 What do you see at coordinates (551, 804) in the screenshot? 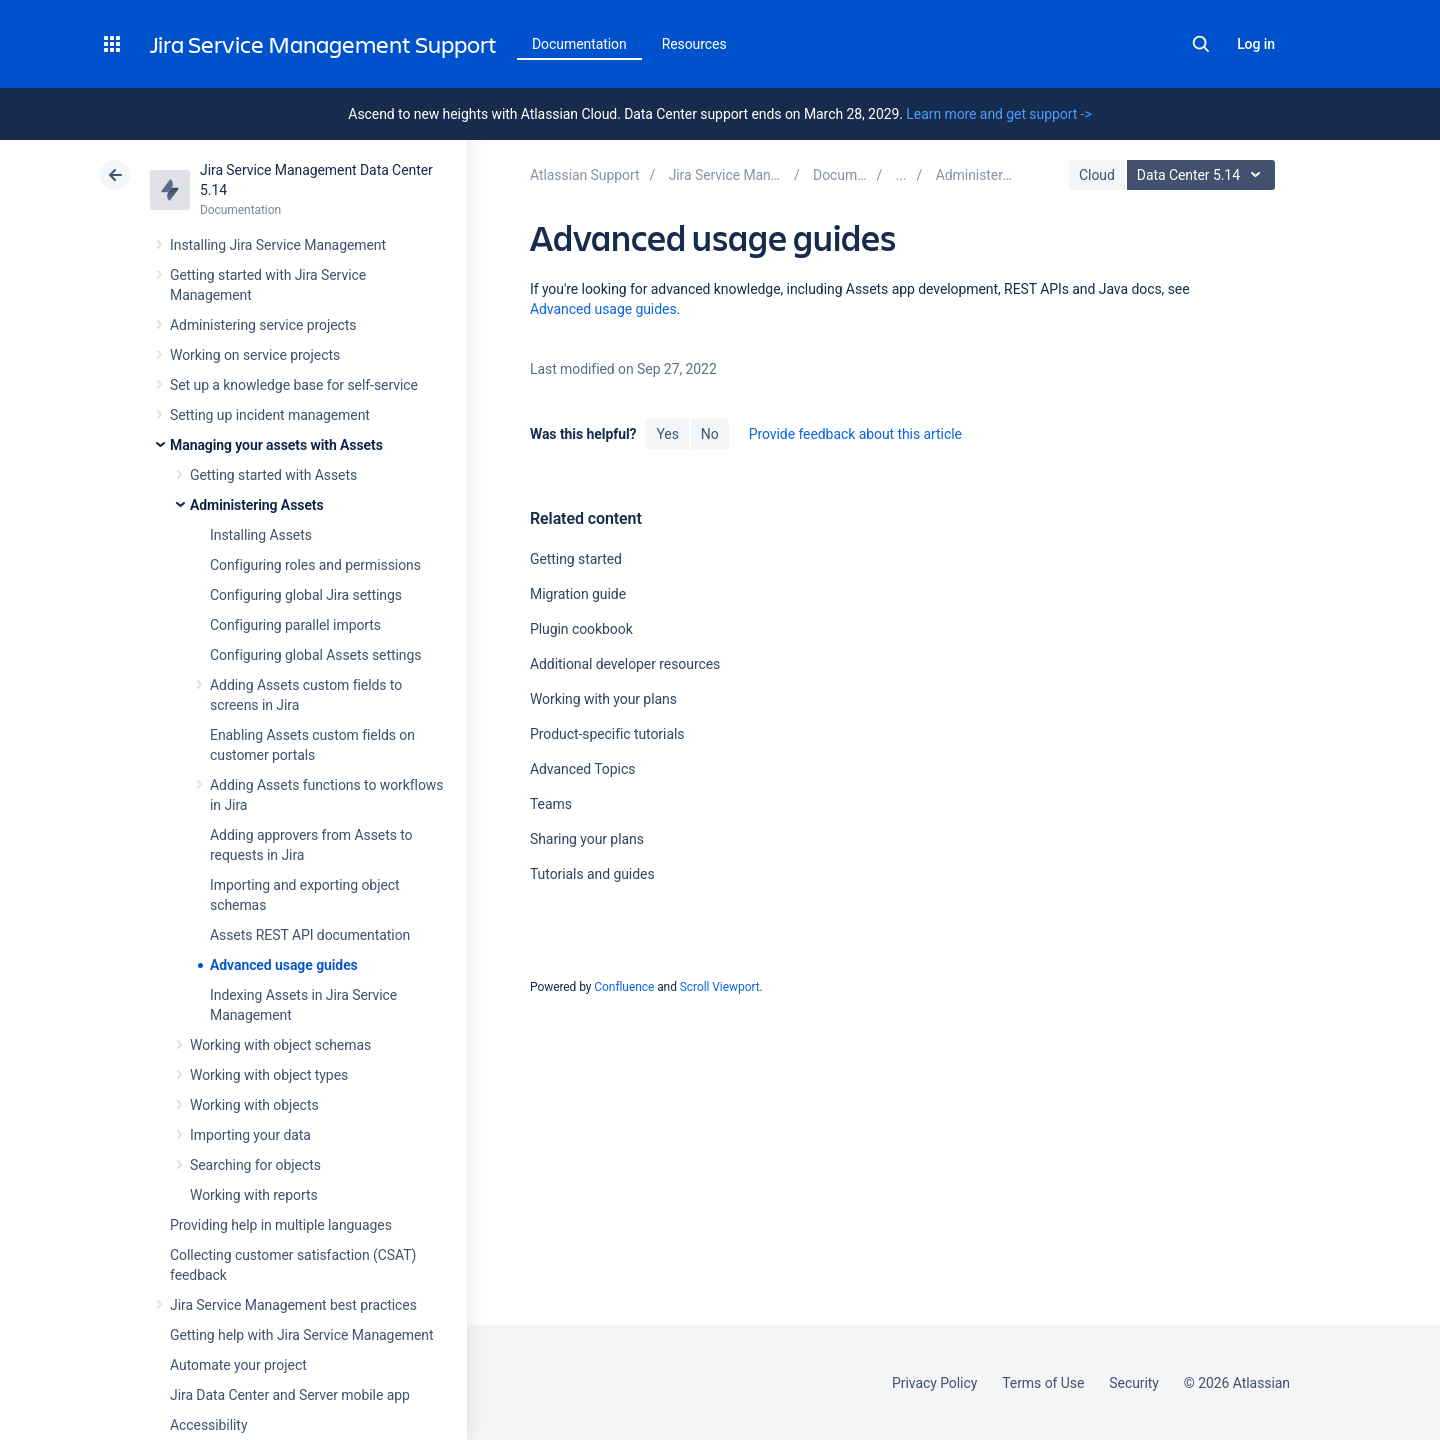
I see `Teams` at bounding box center [551, 804].